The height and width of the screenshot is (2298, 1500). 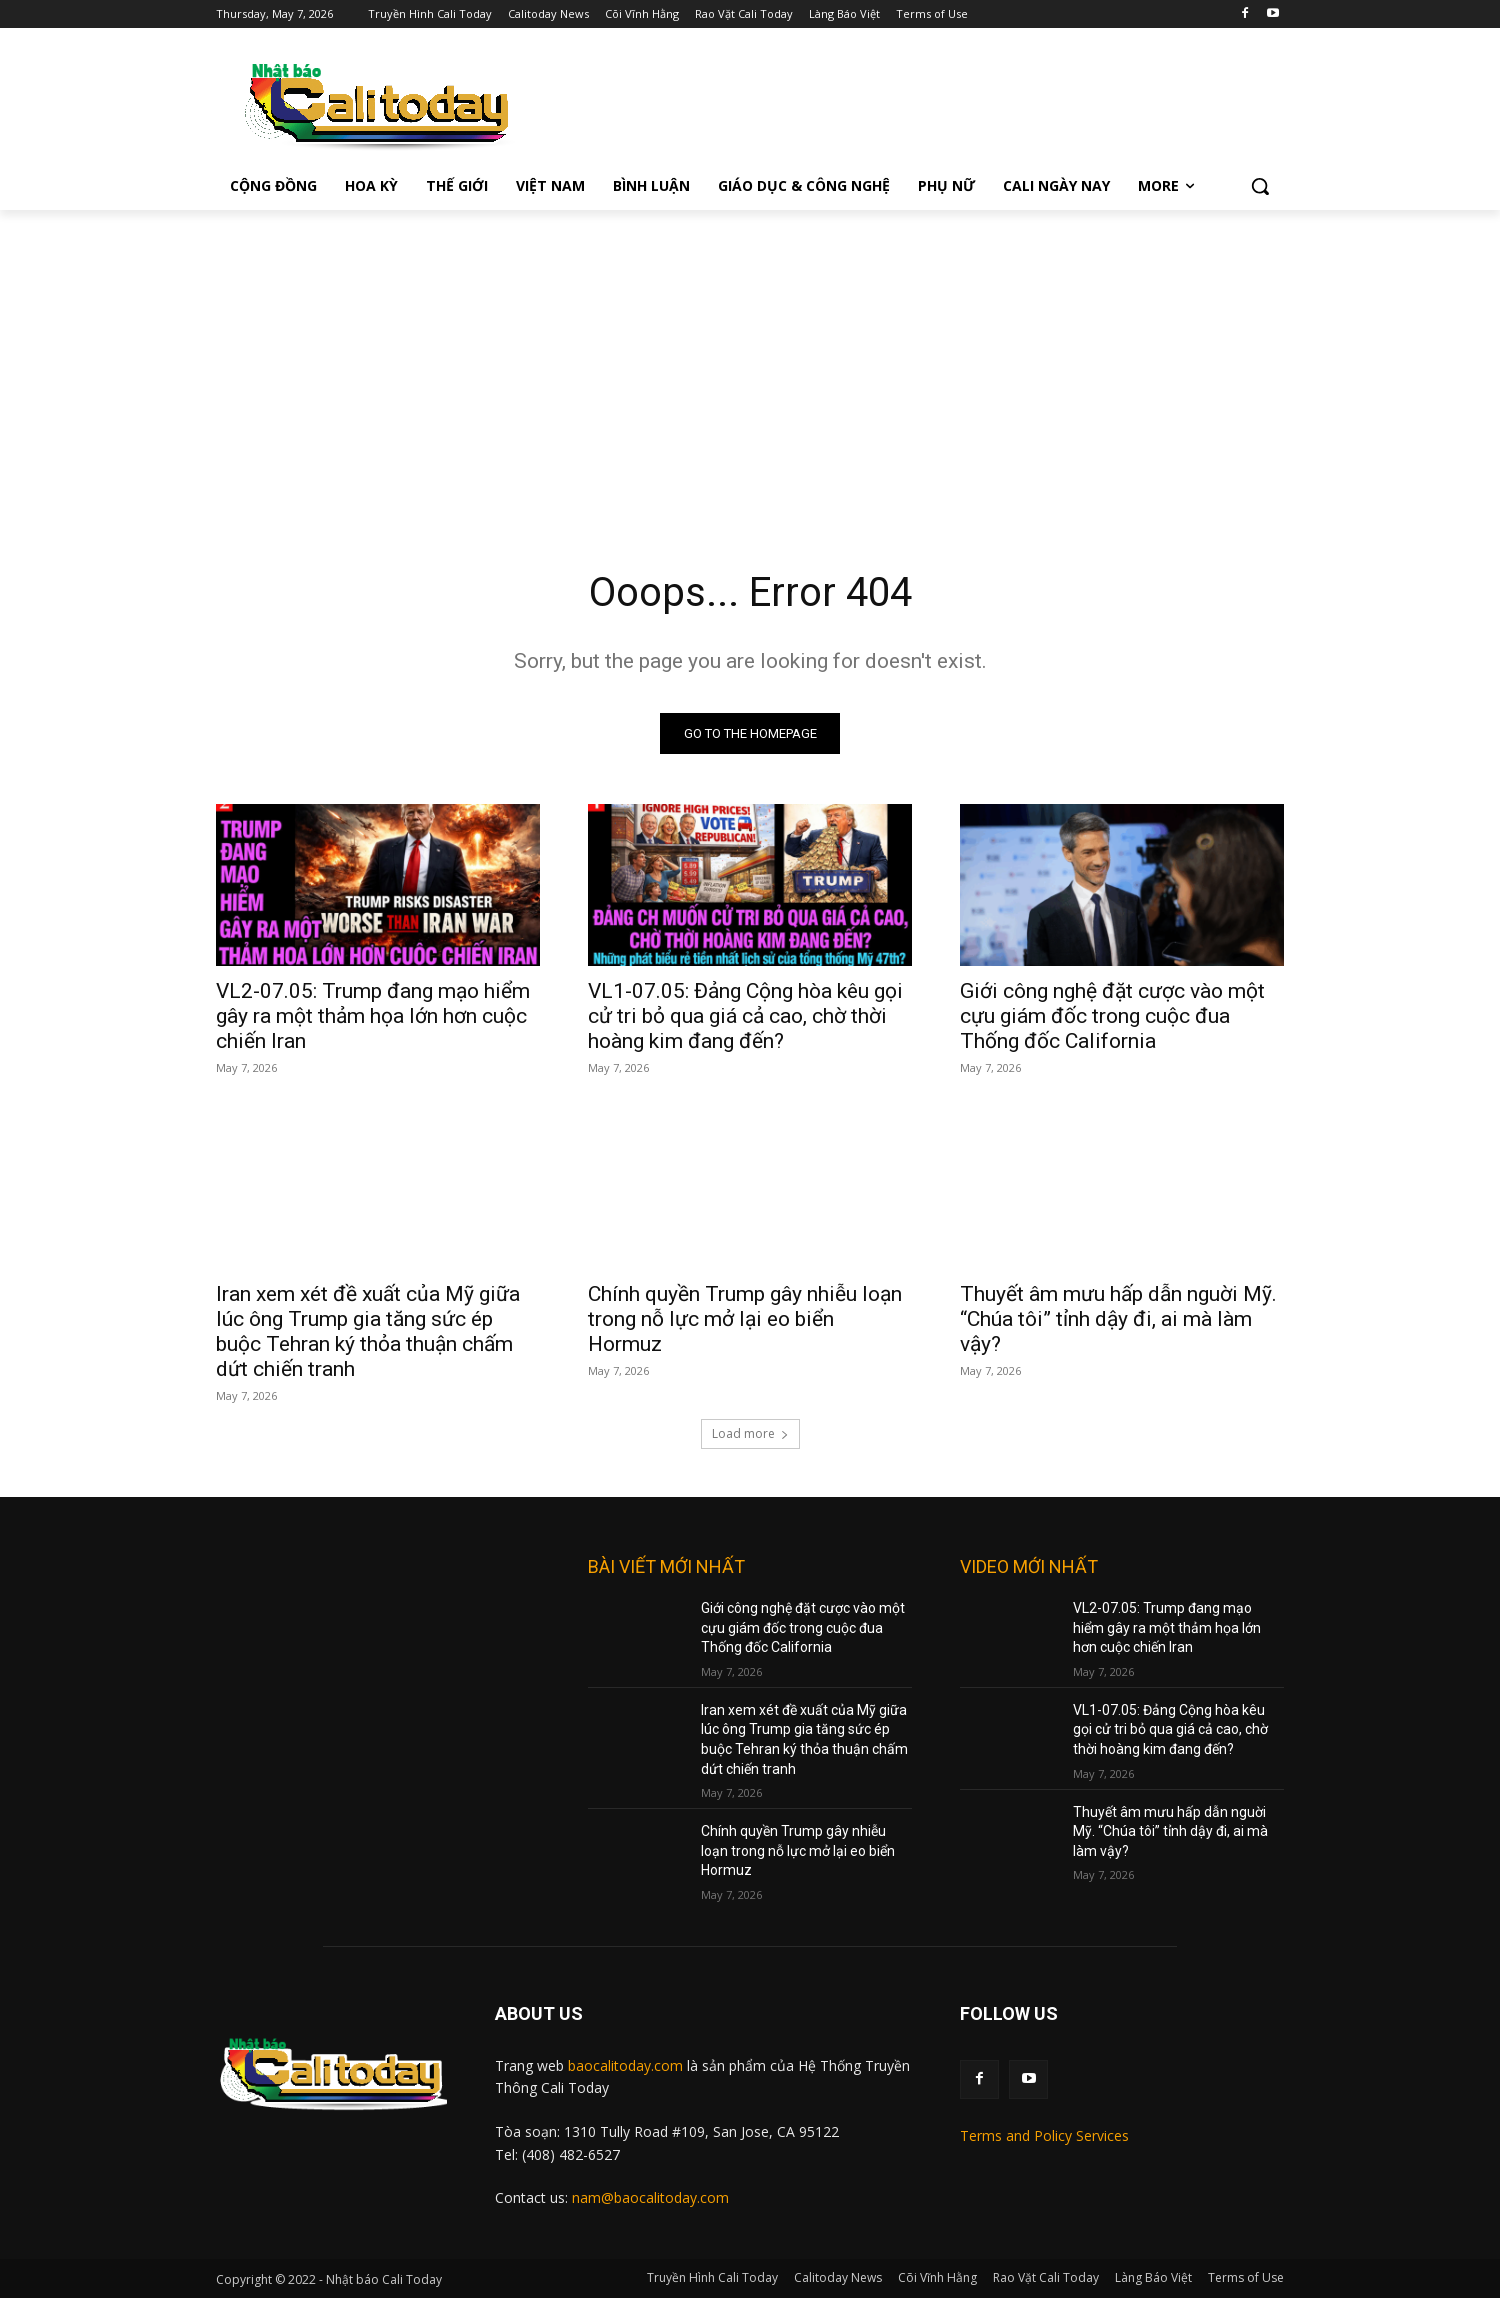 What do you see at coordinates (1044, 2135) in the screenshot?
I see `Terms and Policy Services` at bounding box center [1044, 2135].